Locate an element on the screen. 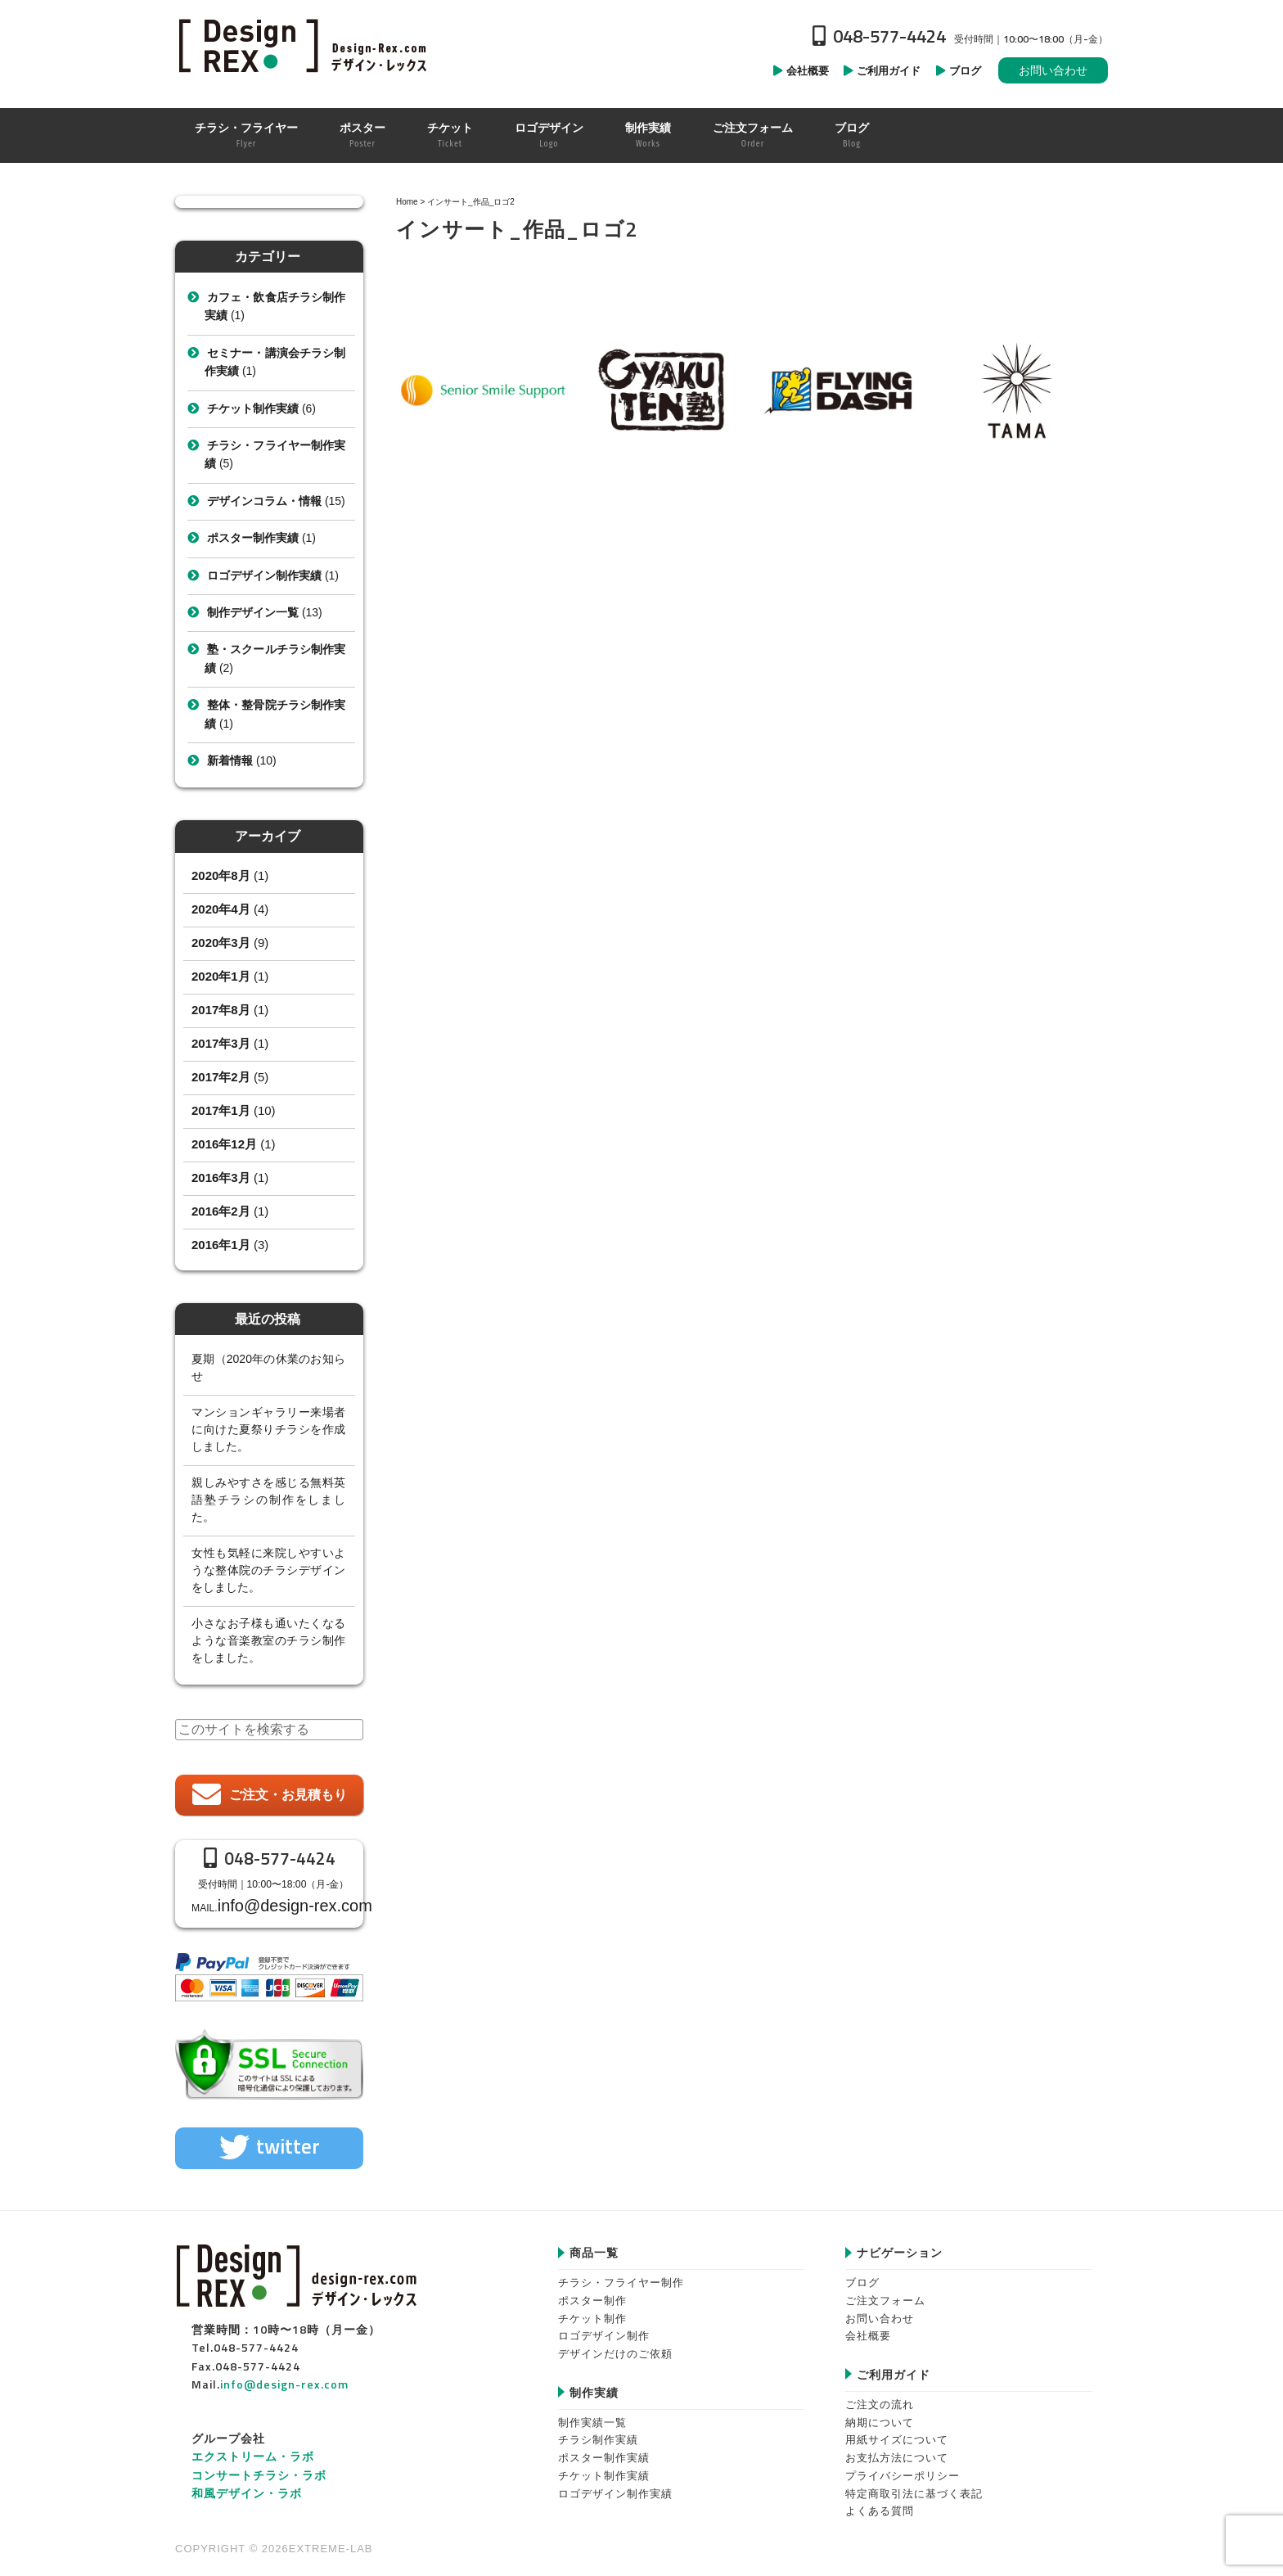  2020年4月 is located at coordinates (220, 909).